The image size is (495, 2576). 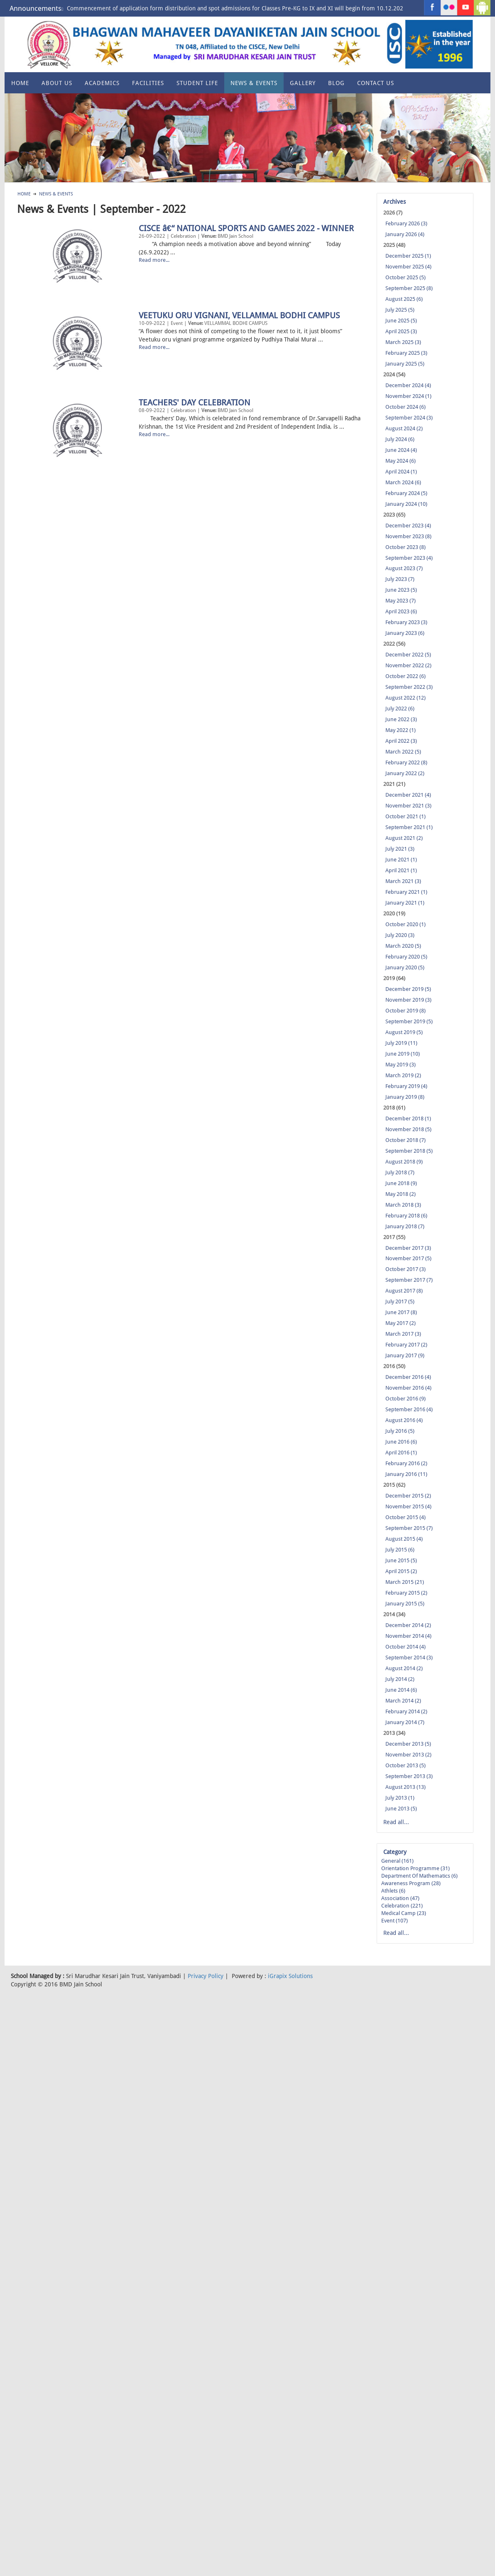 What do you see at coordinates (303, 83) in the screenshot?
I see `Gallery` at bounding box center [303, 83].